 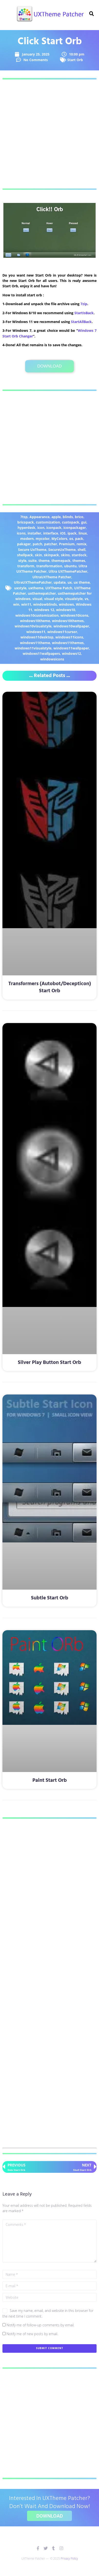 I want to click on iconpackager, so click(x=74, y=527).